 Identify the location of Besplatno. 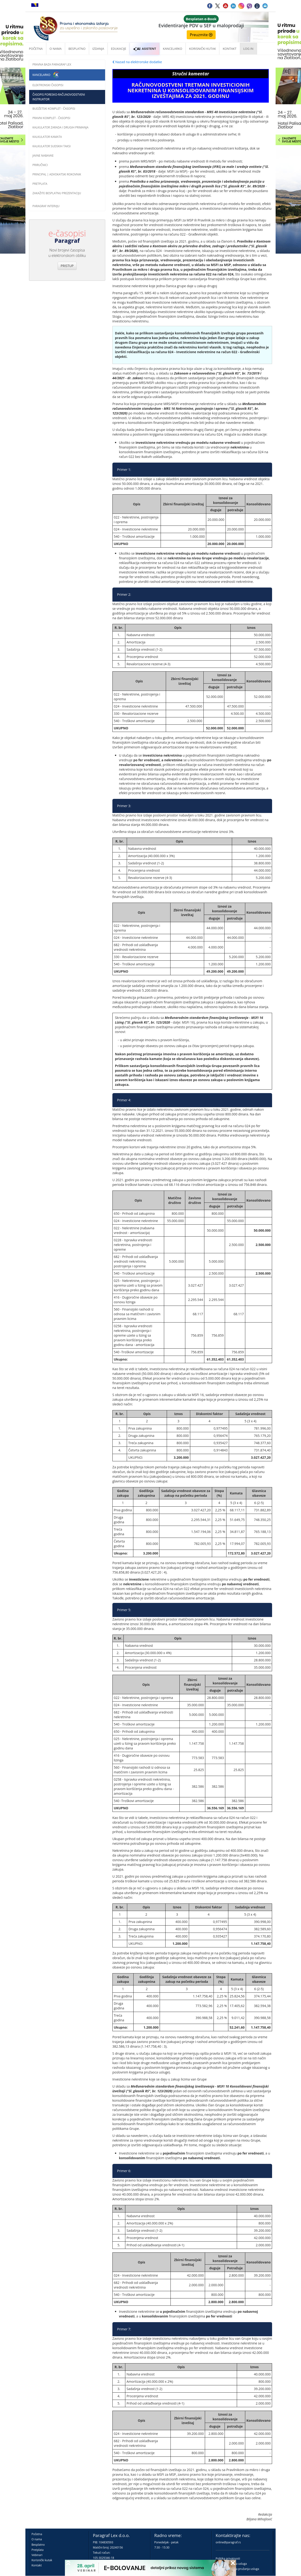
(77, 48).